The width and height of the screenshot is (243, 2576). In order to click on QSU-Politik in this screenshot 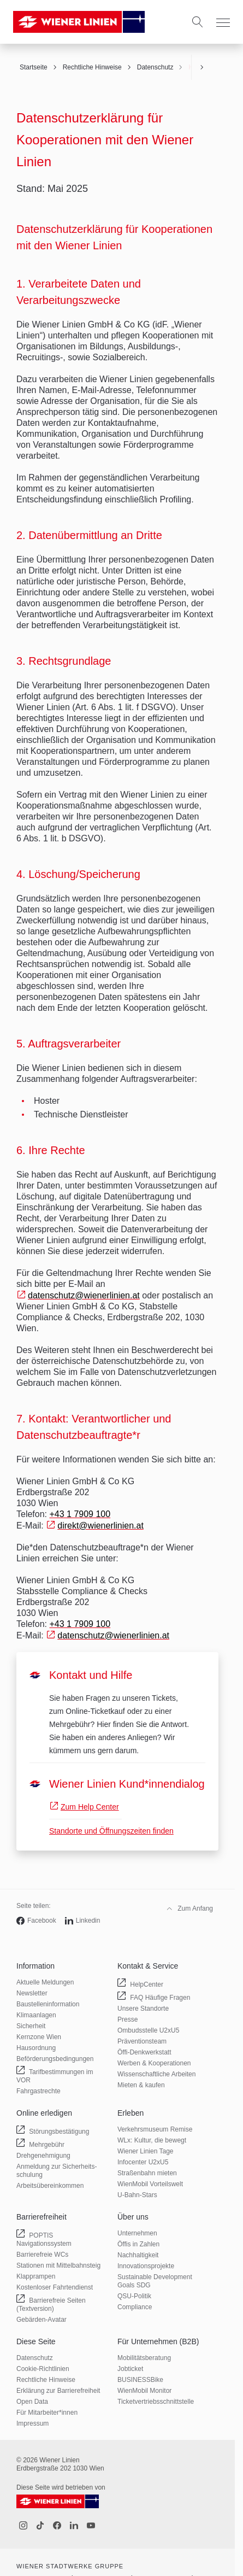, I will do `click(134, 2296)`.